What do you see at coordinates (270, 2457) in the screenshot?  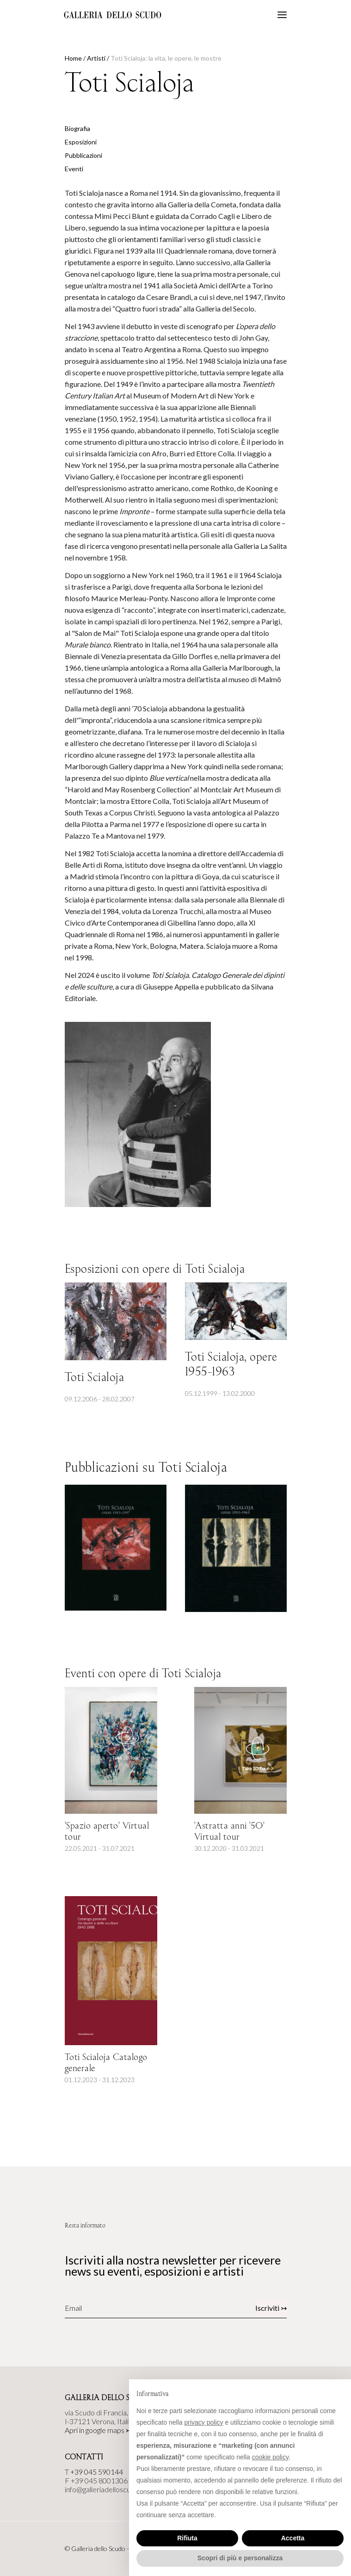 I see `cookie policy [button]` at bounding box center [270, 2457].